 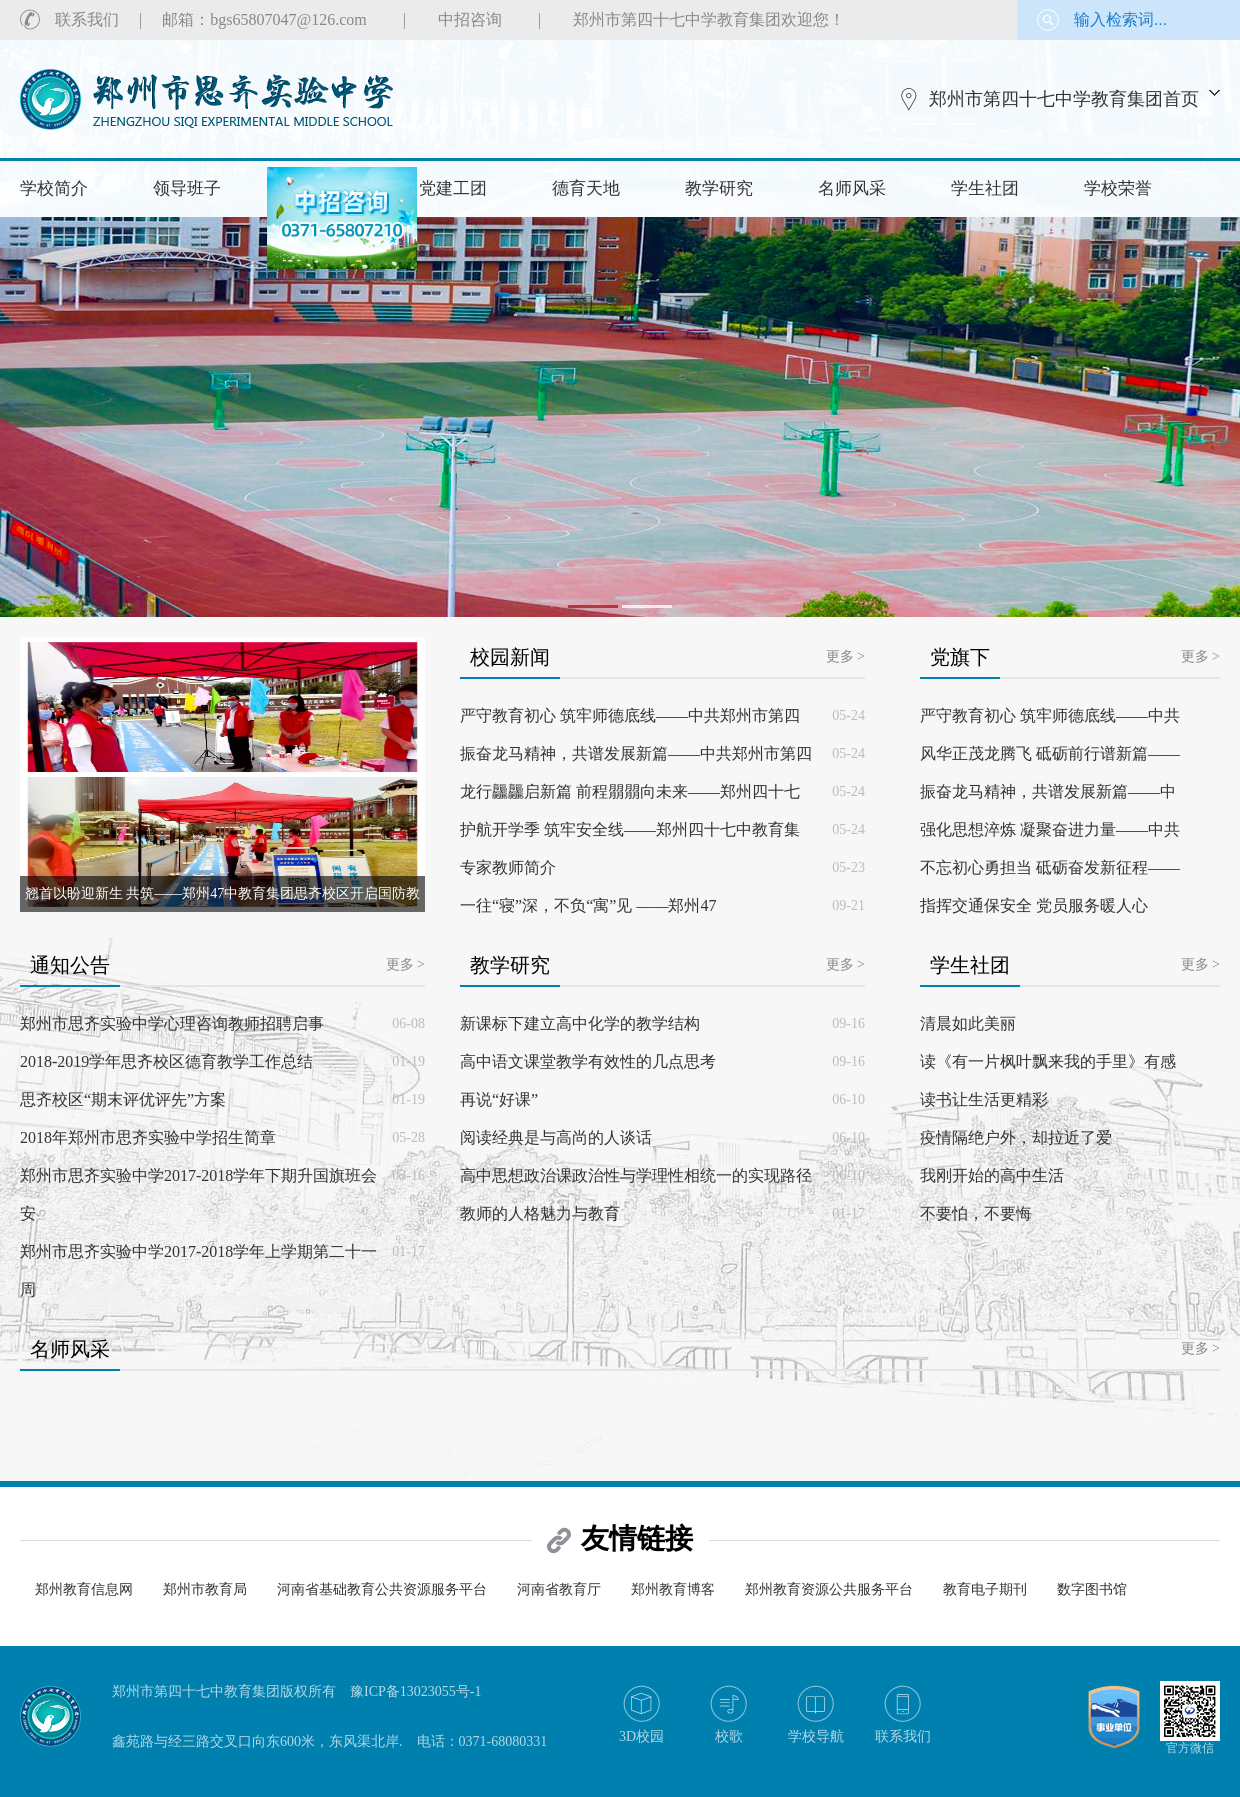 I want to click on 强化思想淬炼 凝聚奋进力量——中共, so click(x=1050, y=829).